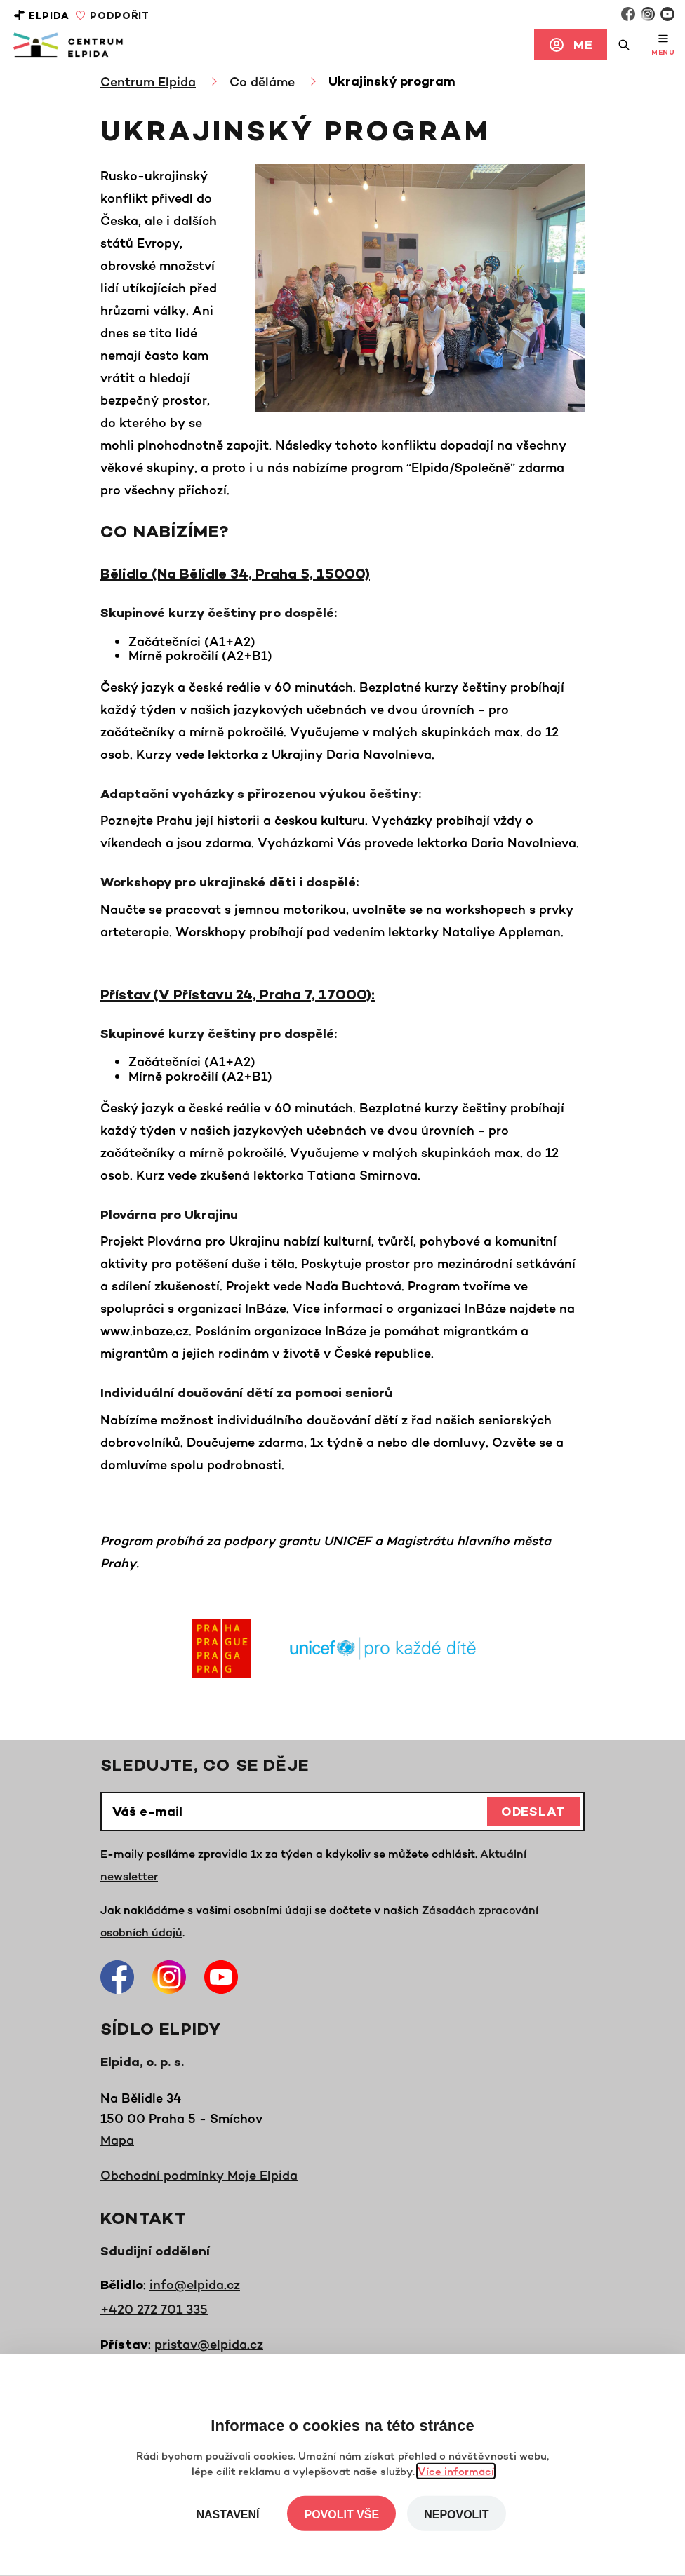 The height and width of the screenshot is (2576, 685). I want to click on Povolit vše, so click(341, 2515).